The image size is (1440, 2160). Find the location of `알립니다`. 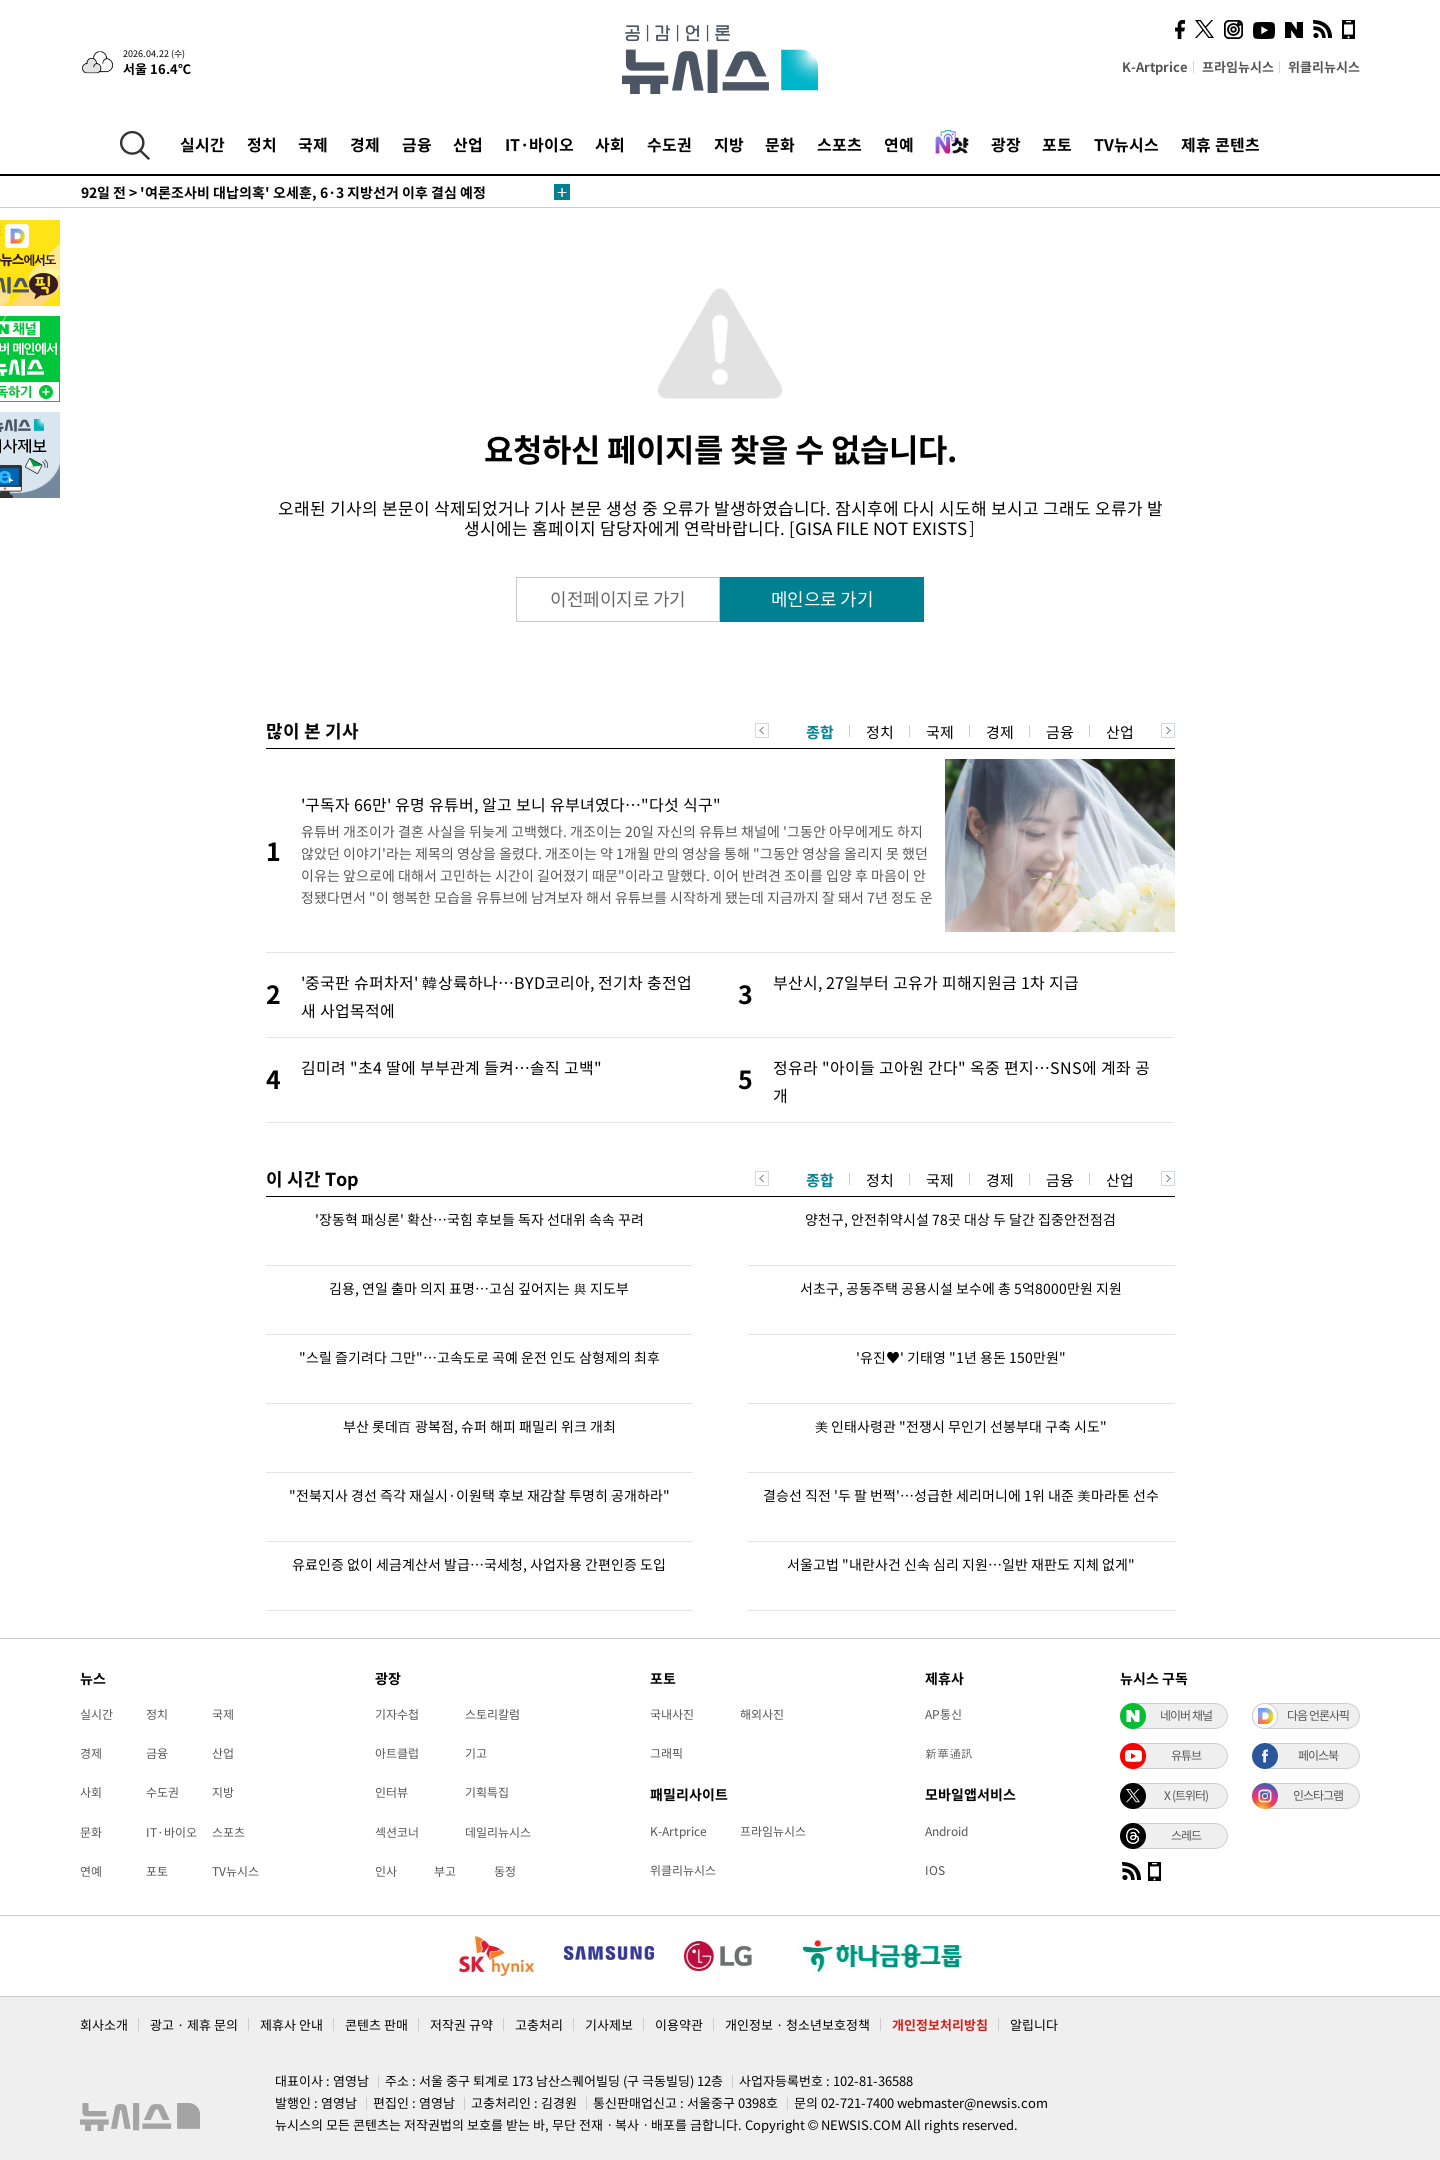

알립니다 is located at coordinates (1034, 2024).